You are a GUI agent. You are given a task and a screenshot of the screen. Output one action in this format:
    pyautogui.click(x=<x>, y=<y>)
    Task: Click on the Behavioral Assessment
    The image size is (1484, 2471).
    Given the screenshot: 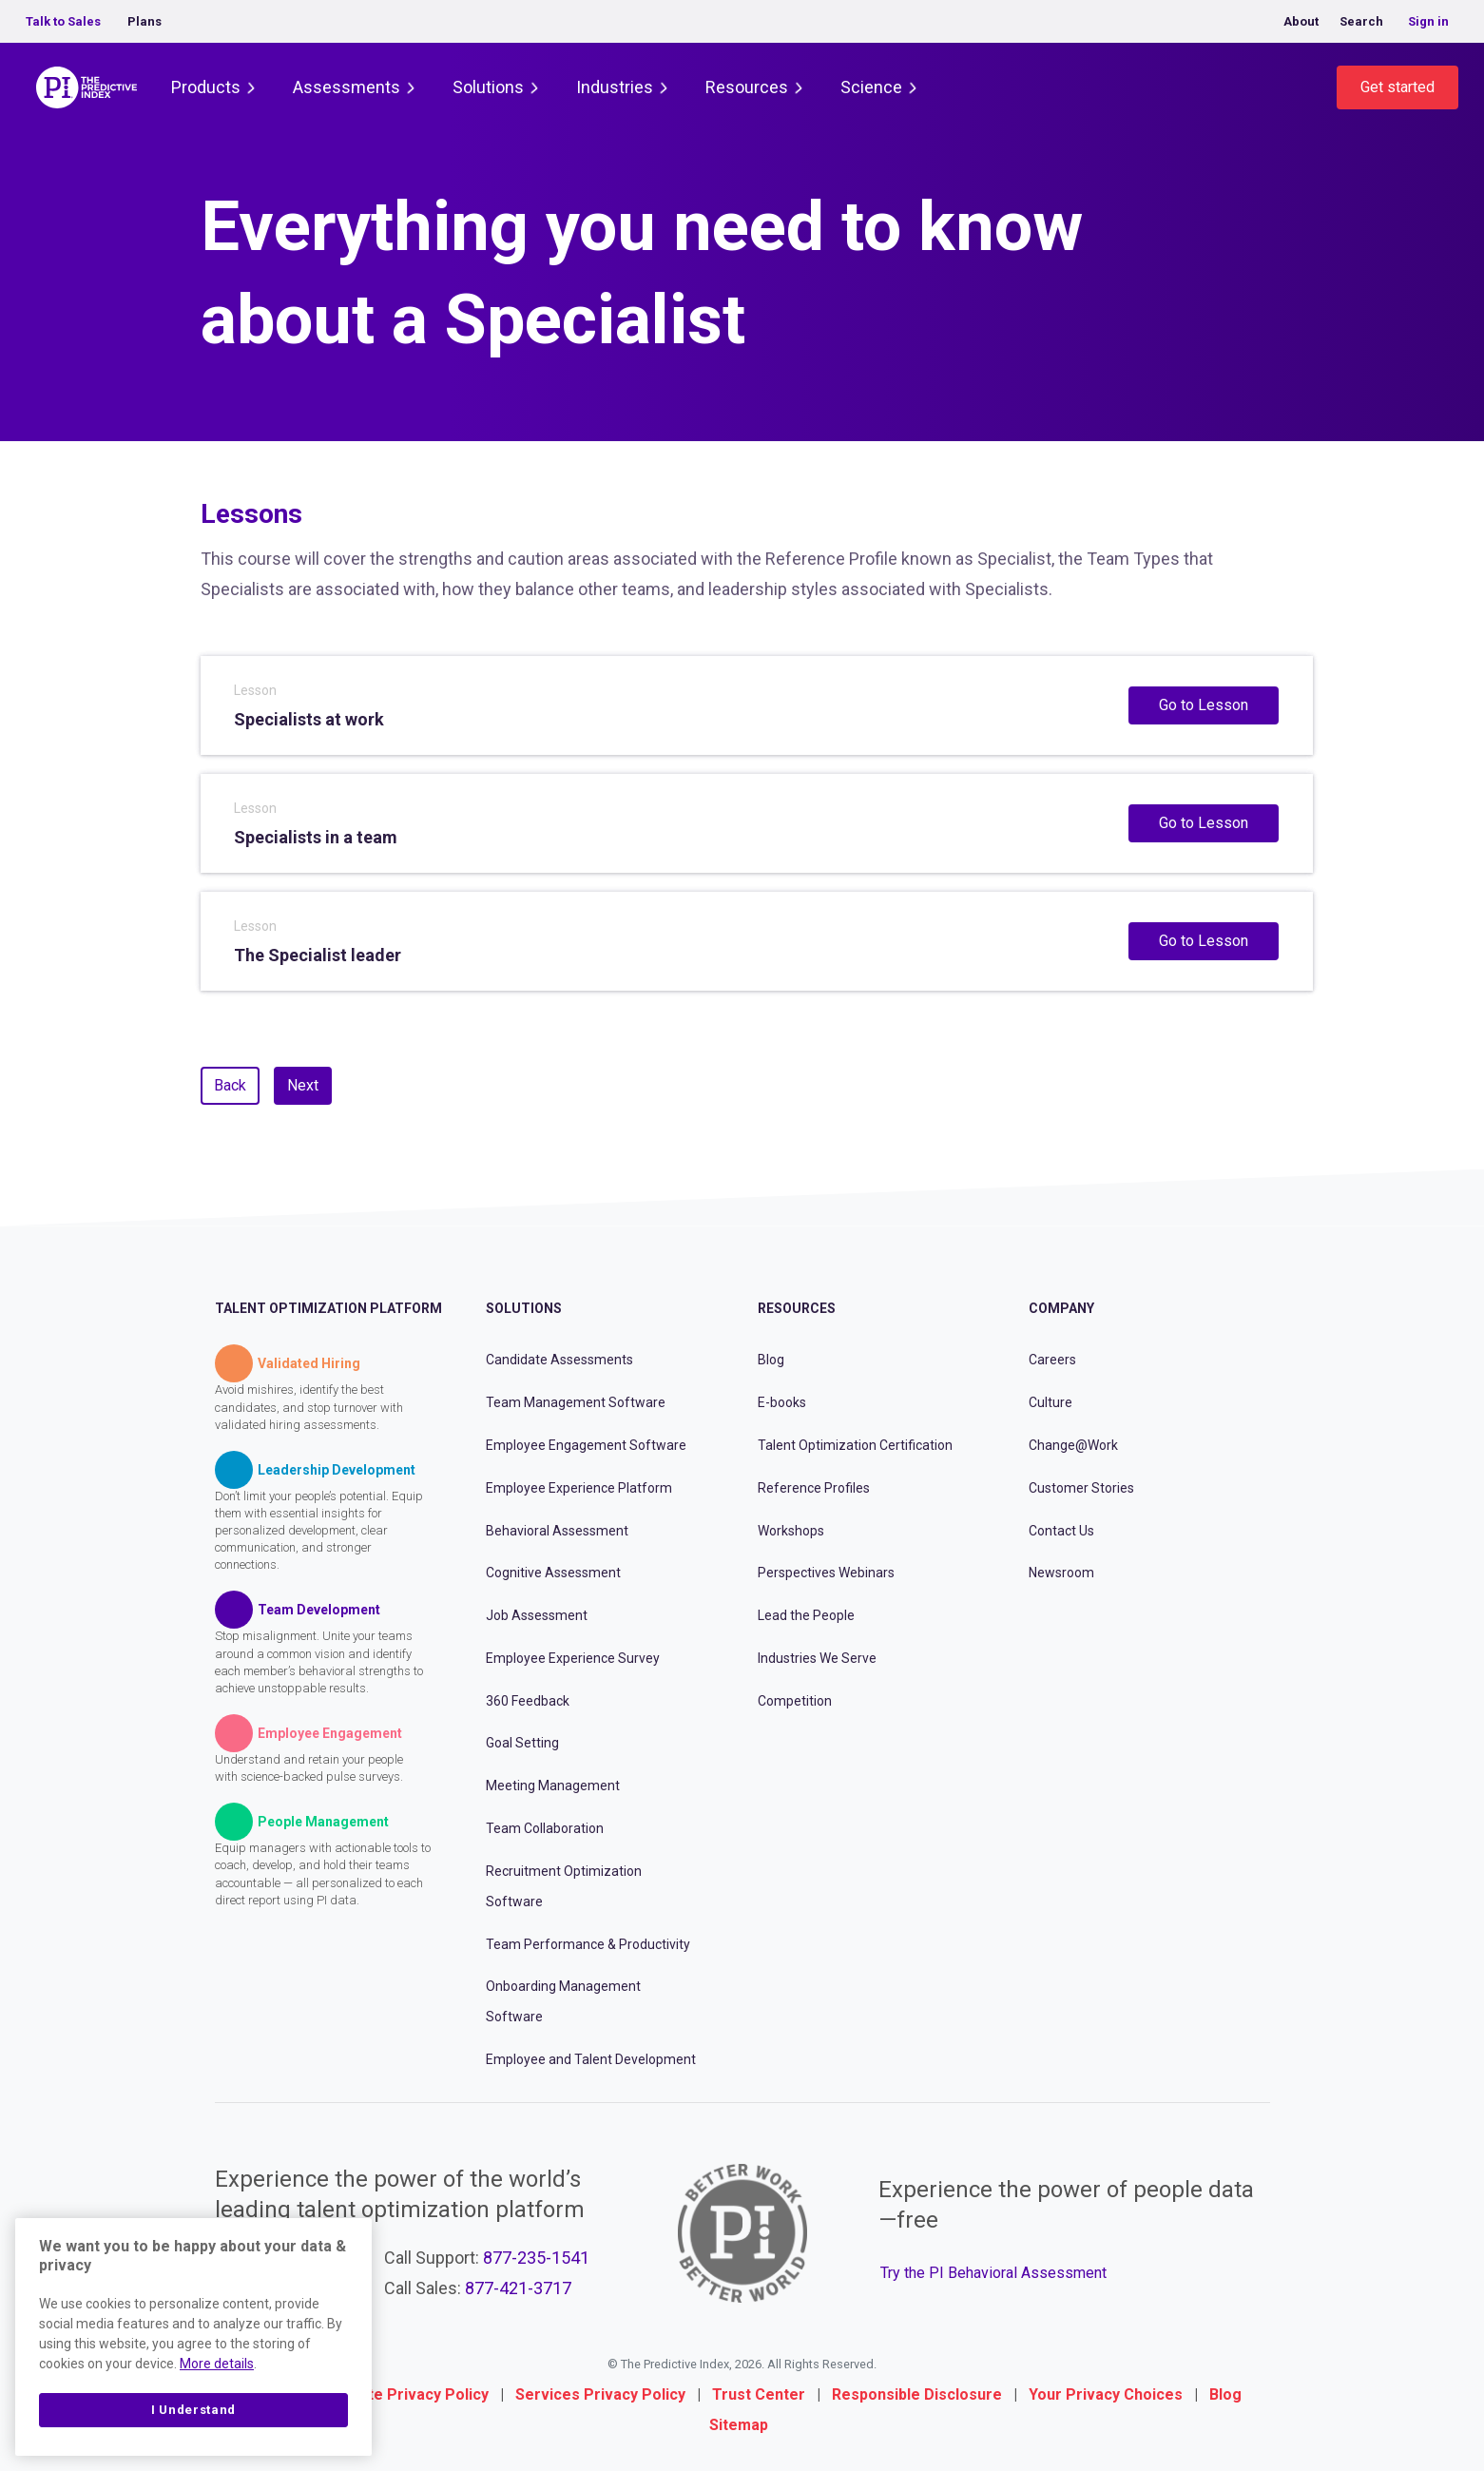 What is the action you would take?
    pyautogui.click(x=557, y=1530)
    